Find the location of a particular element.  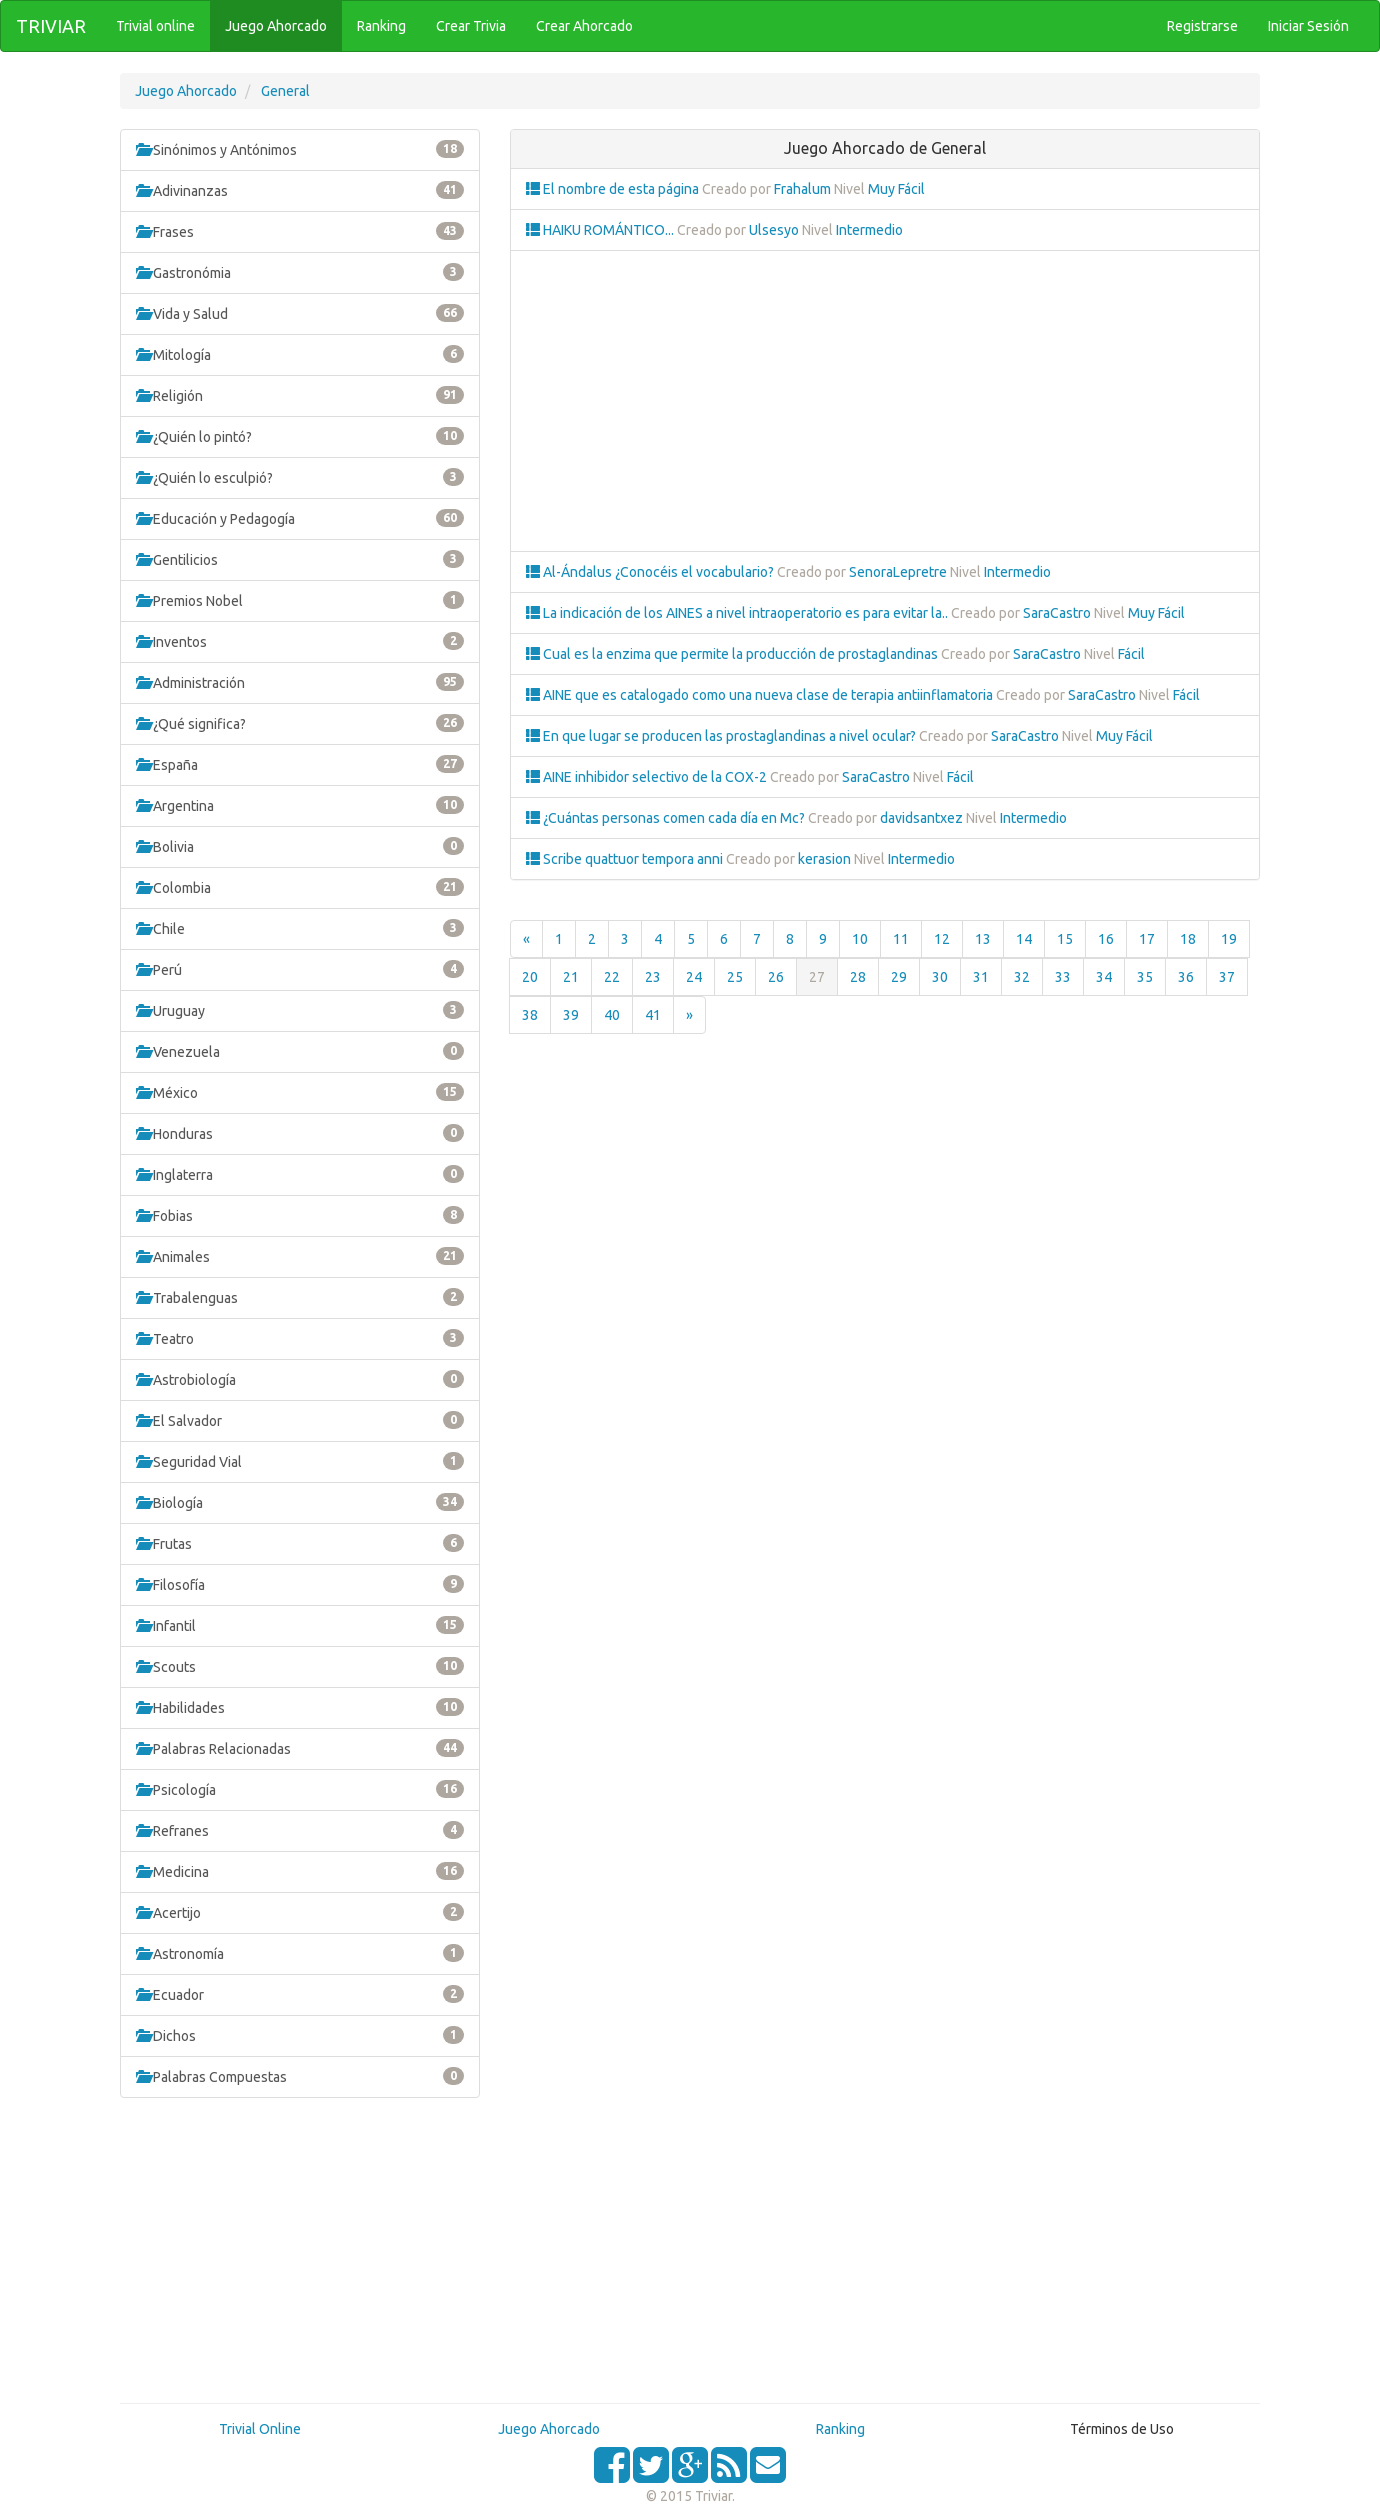

Scouts is located at coordinates (300, 1666).